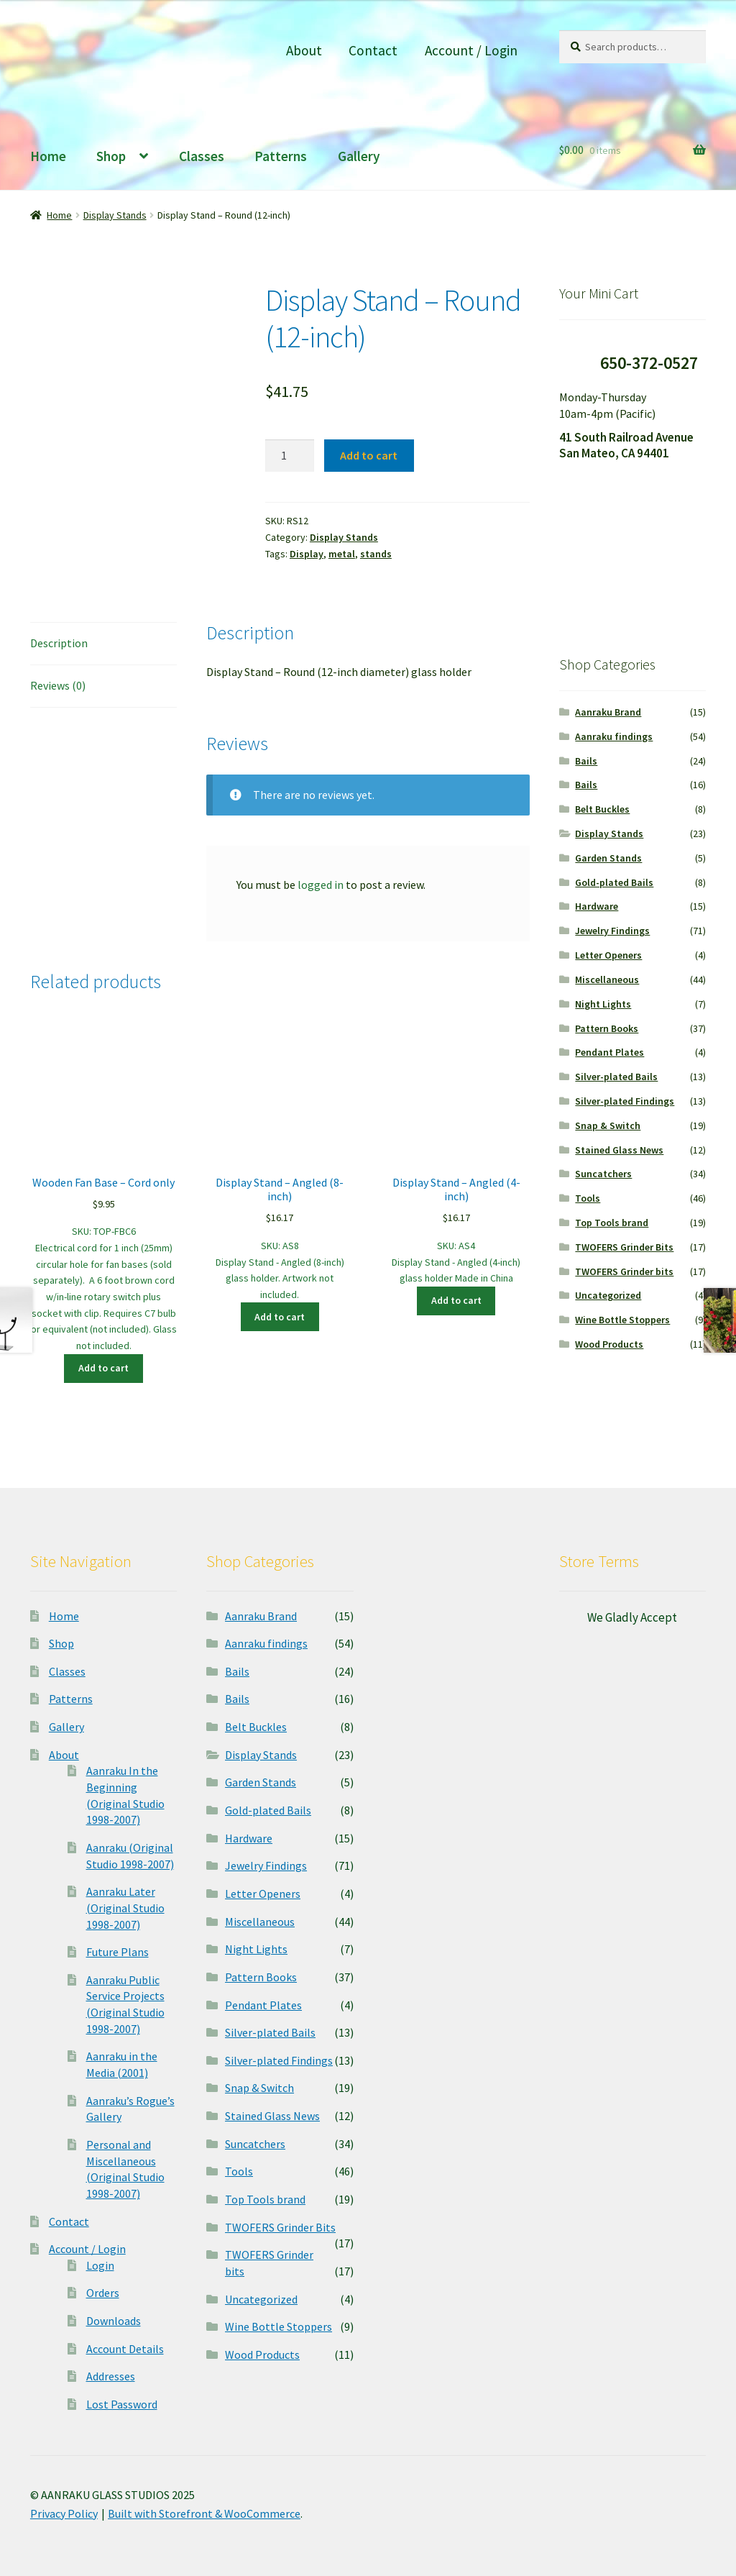 Image resolution: width=736 pixels, height=2576 pixels. I want to click on logged in, so click(321, 884).